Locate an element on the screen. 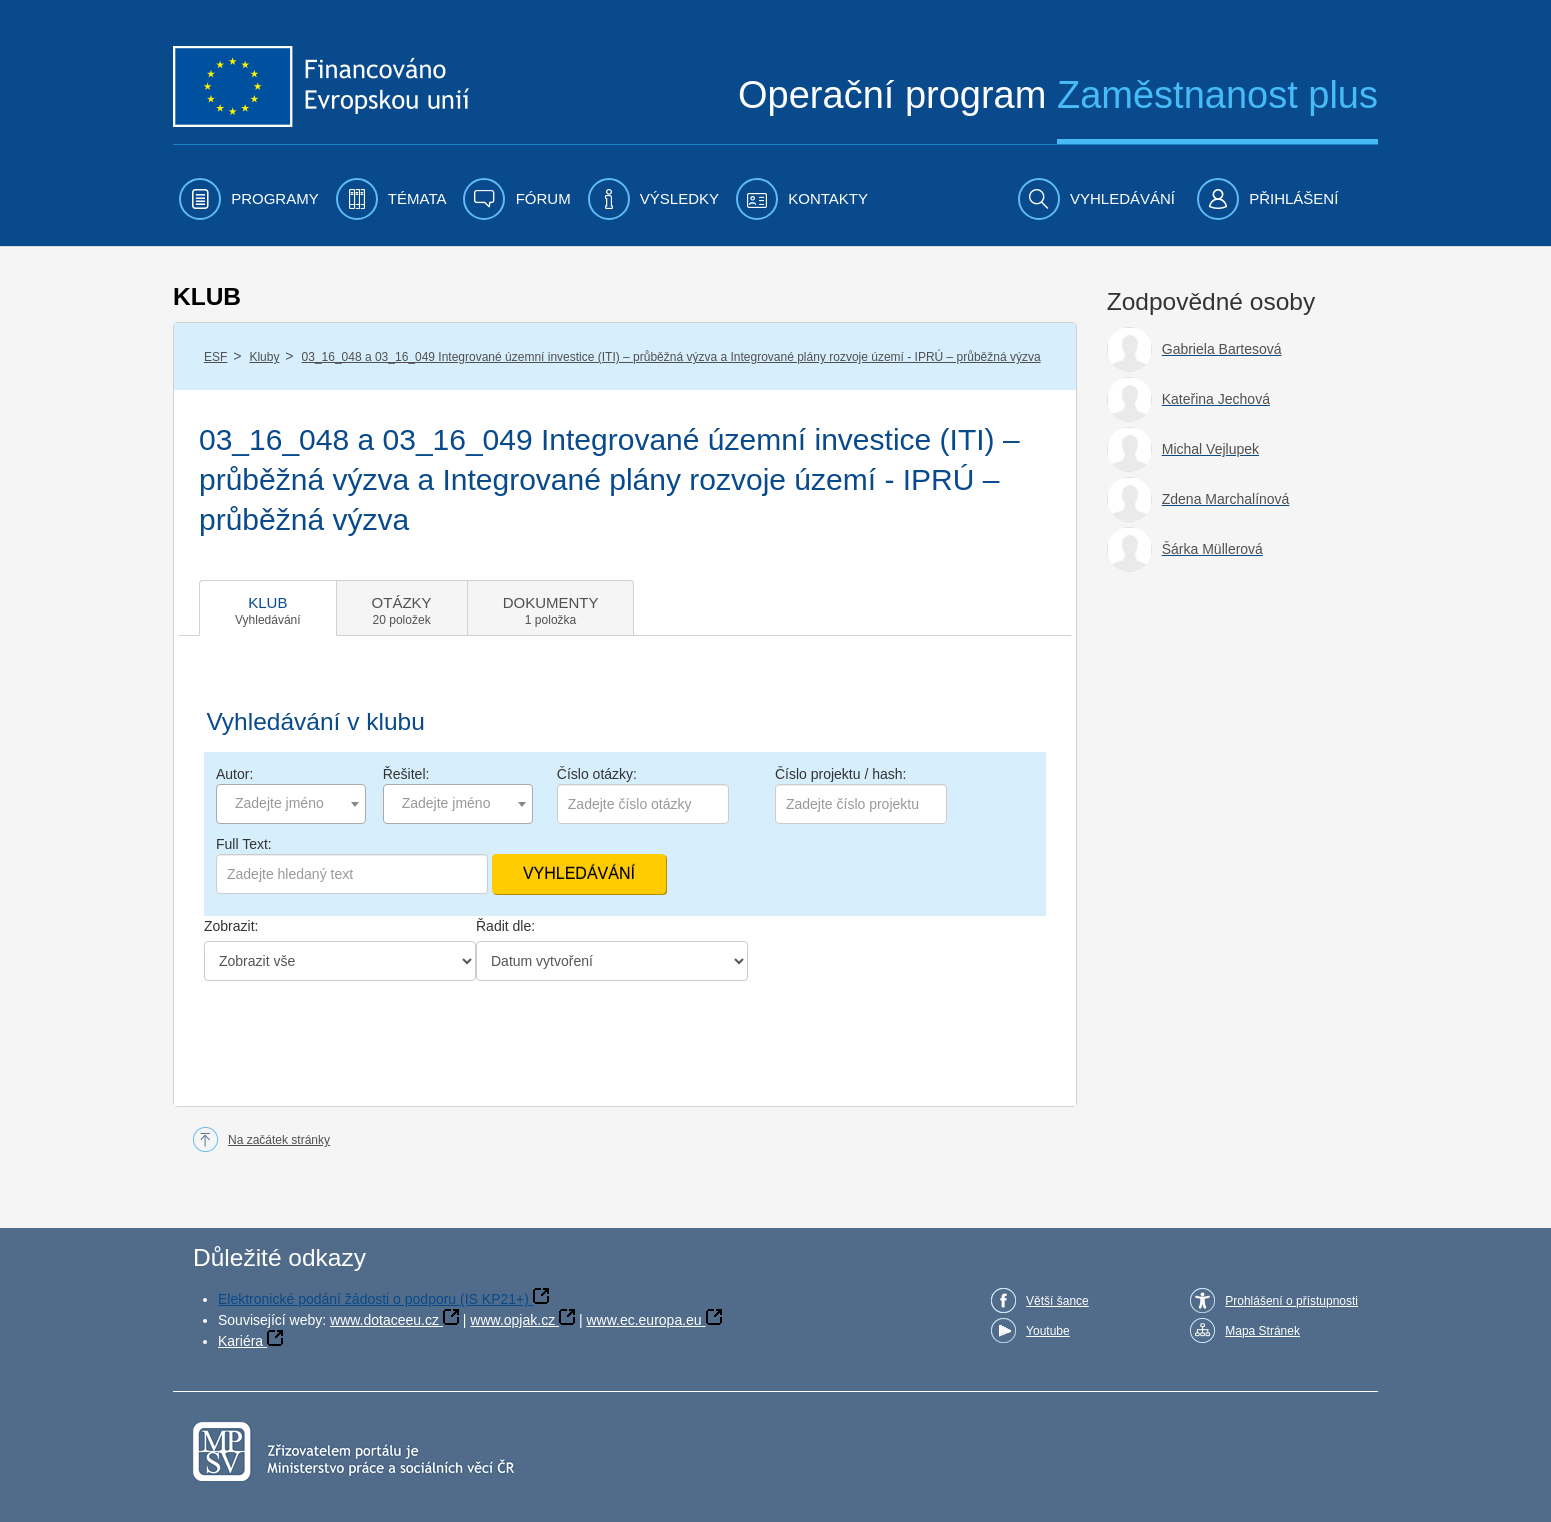  Youtube is located at coordinates (1048, 1331).